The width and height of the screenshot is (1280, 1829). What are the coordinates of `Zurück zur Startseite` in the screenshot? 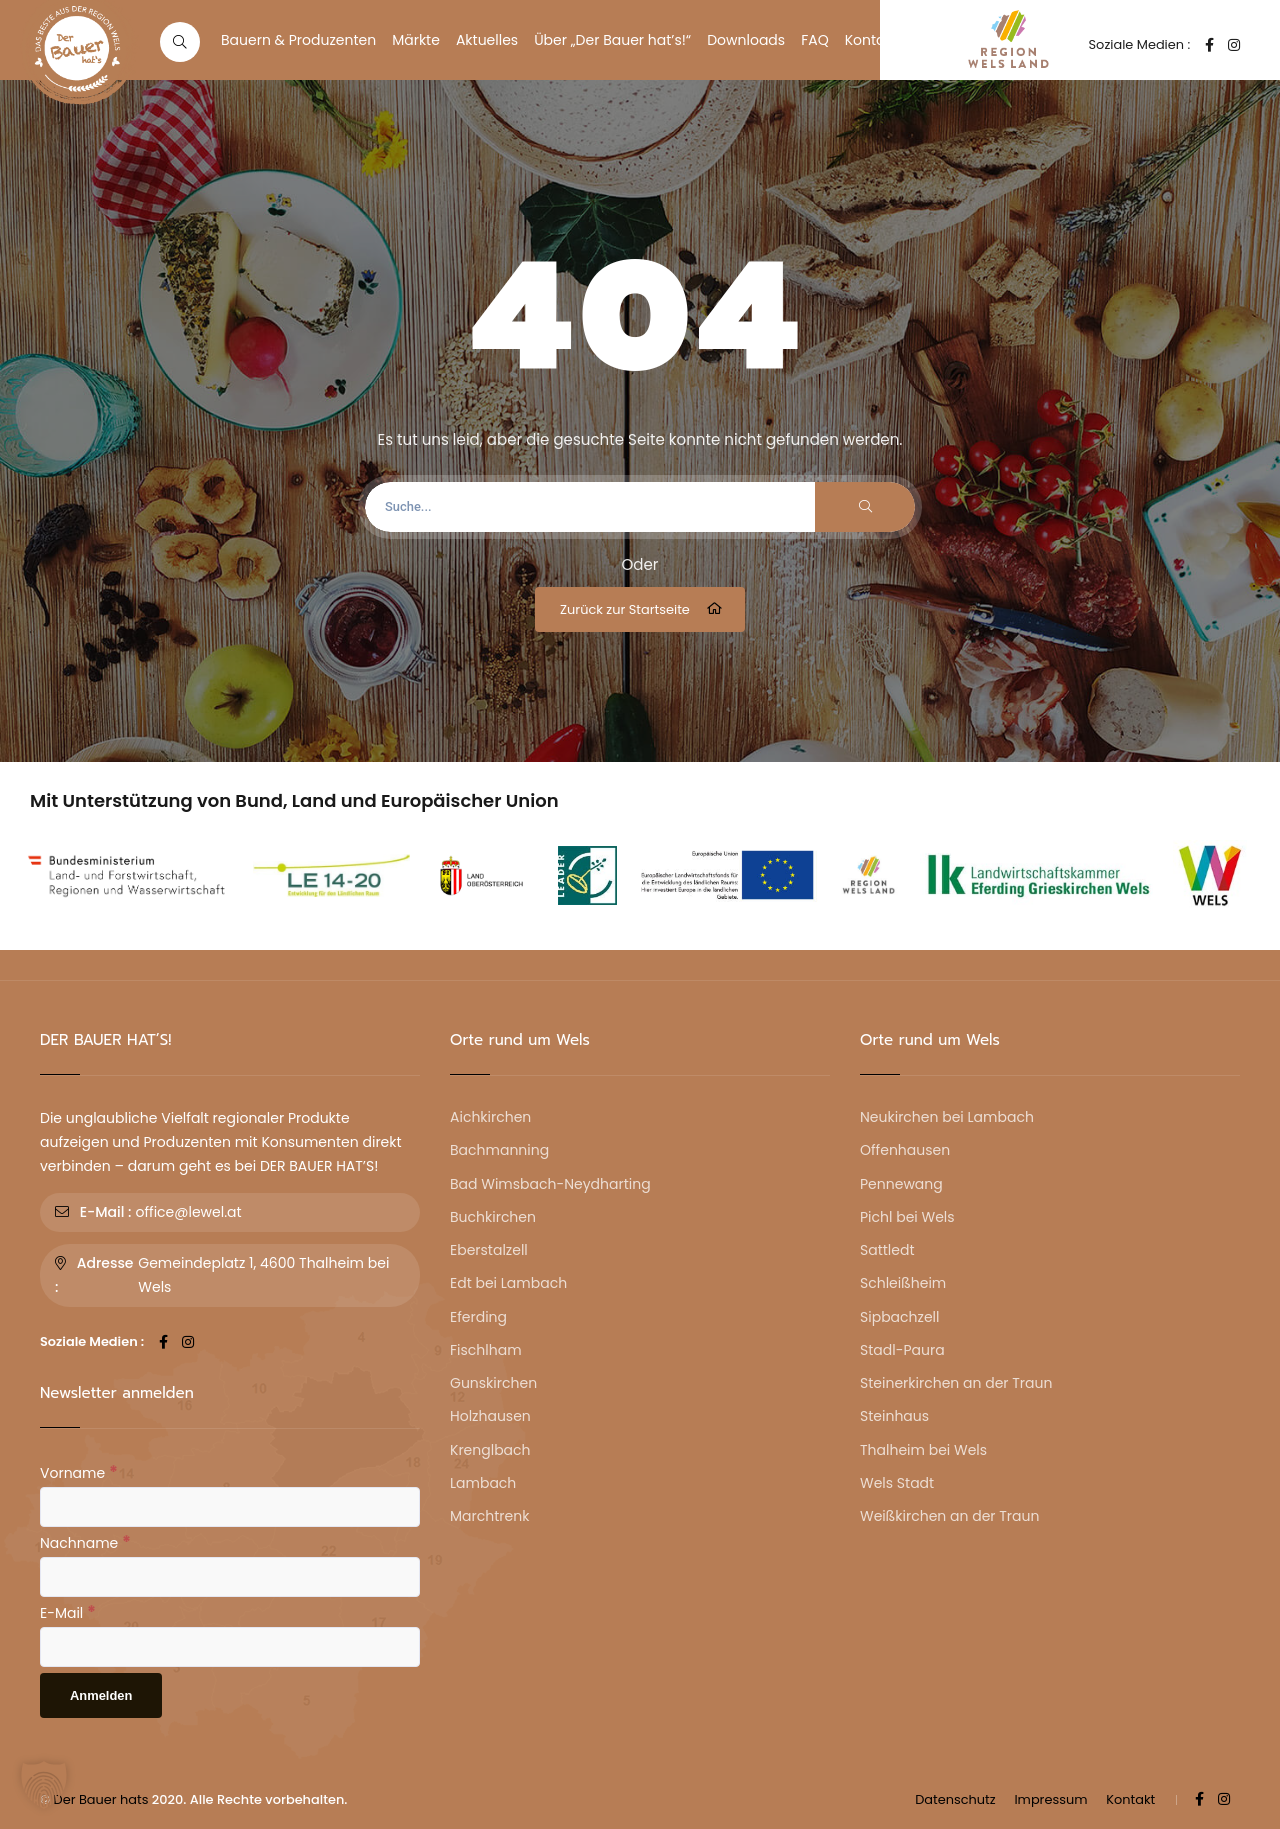 It's located at (642, 609).